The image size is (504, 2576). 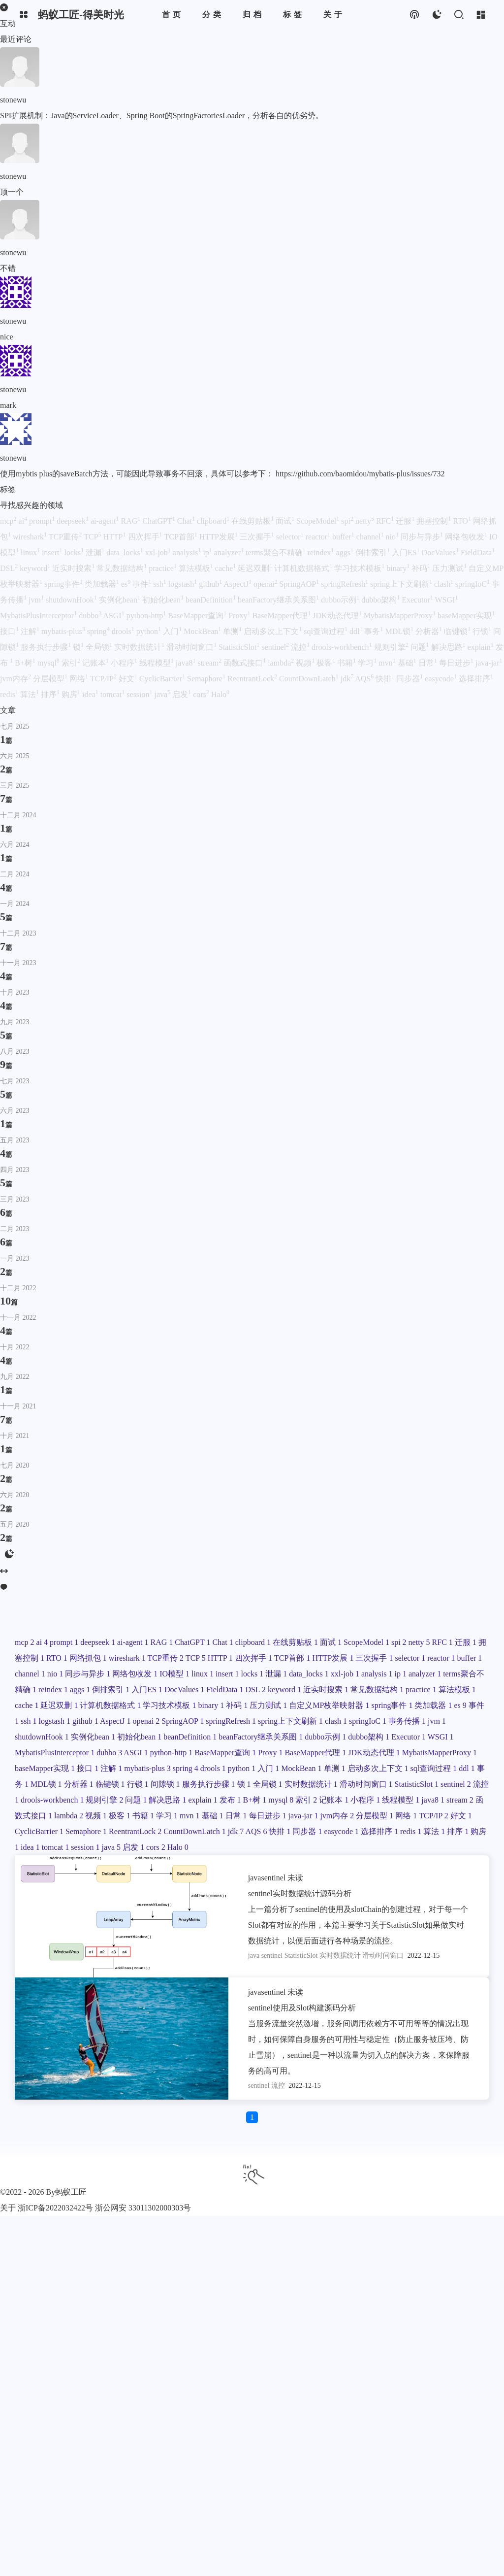 I want to click on ScopeModel, so click(x=318, y=521).